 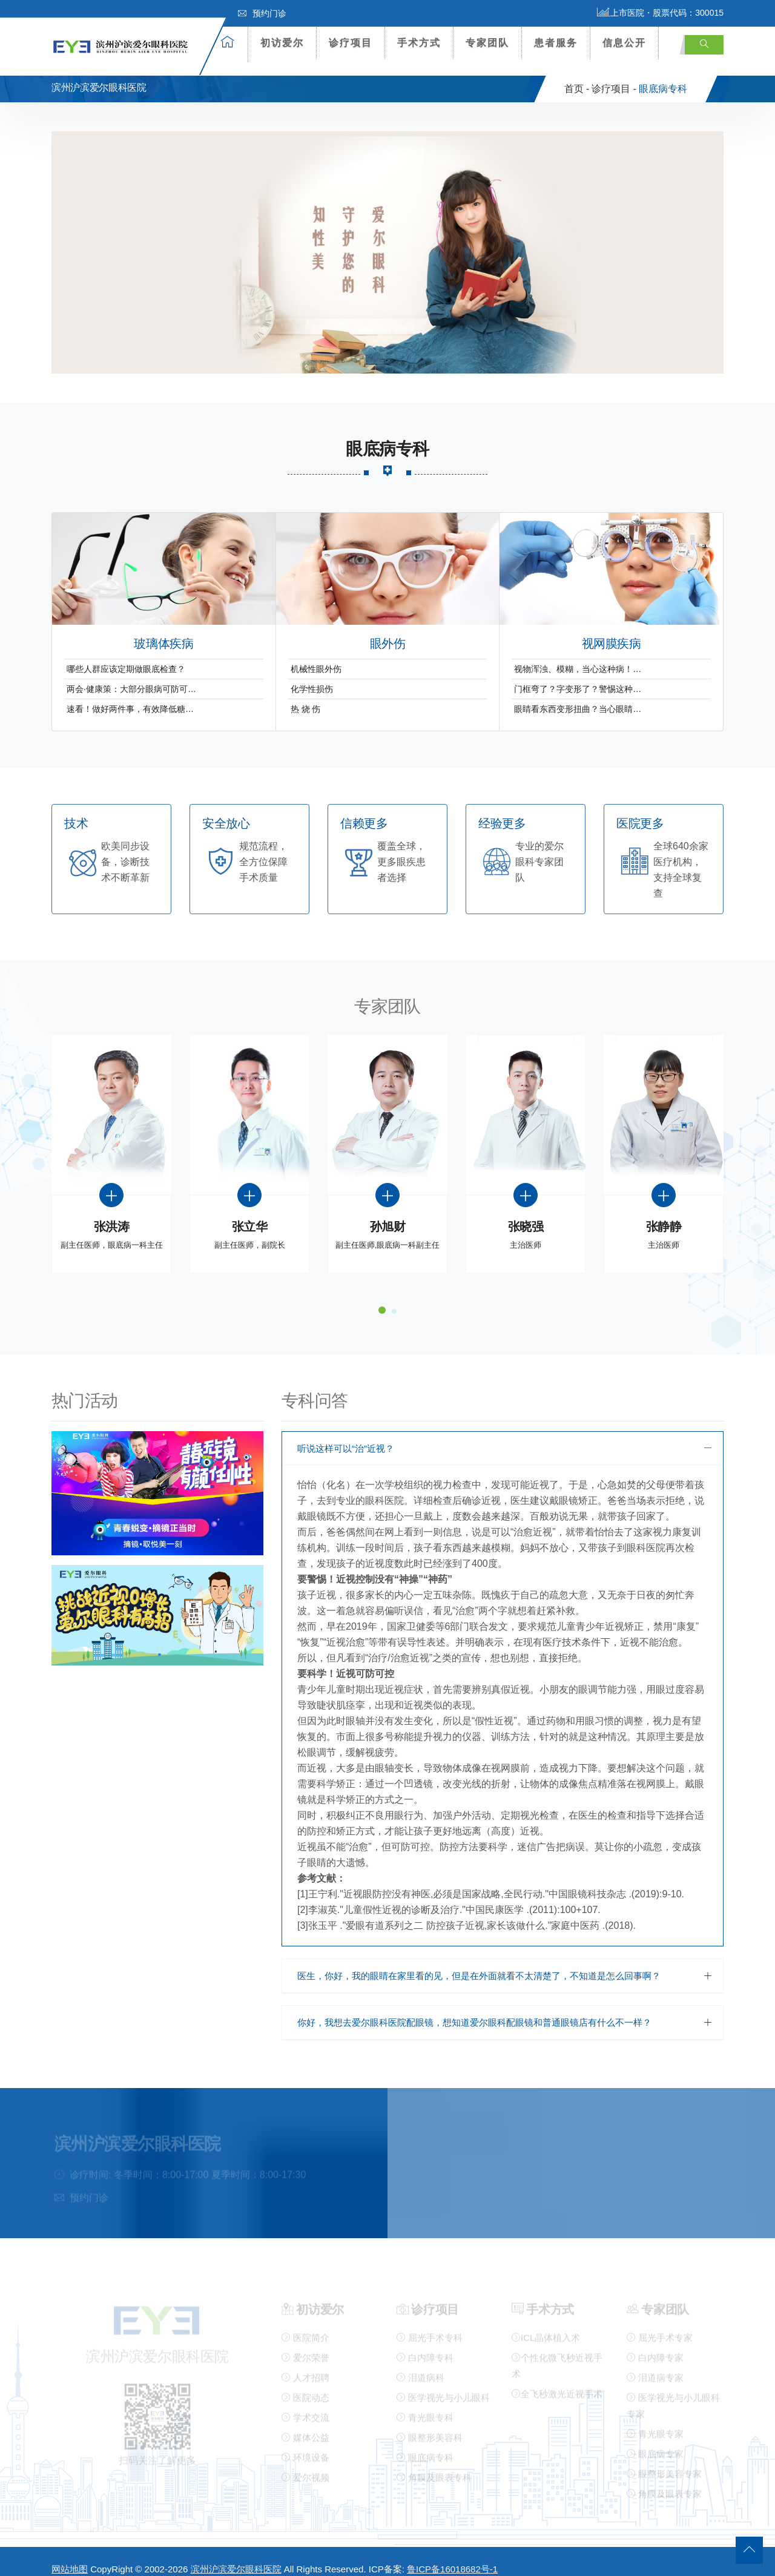 I want to click on 初访爱尔, so click(x=282, y=43).